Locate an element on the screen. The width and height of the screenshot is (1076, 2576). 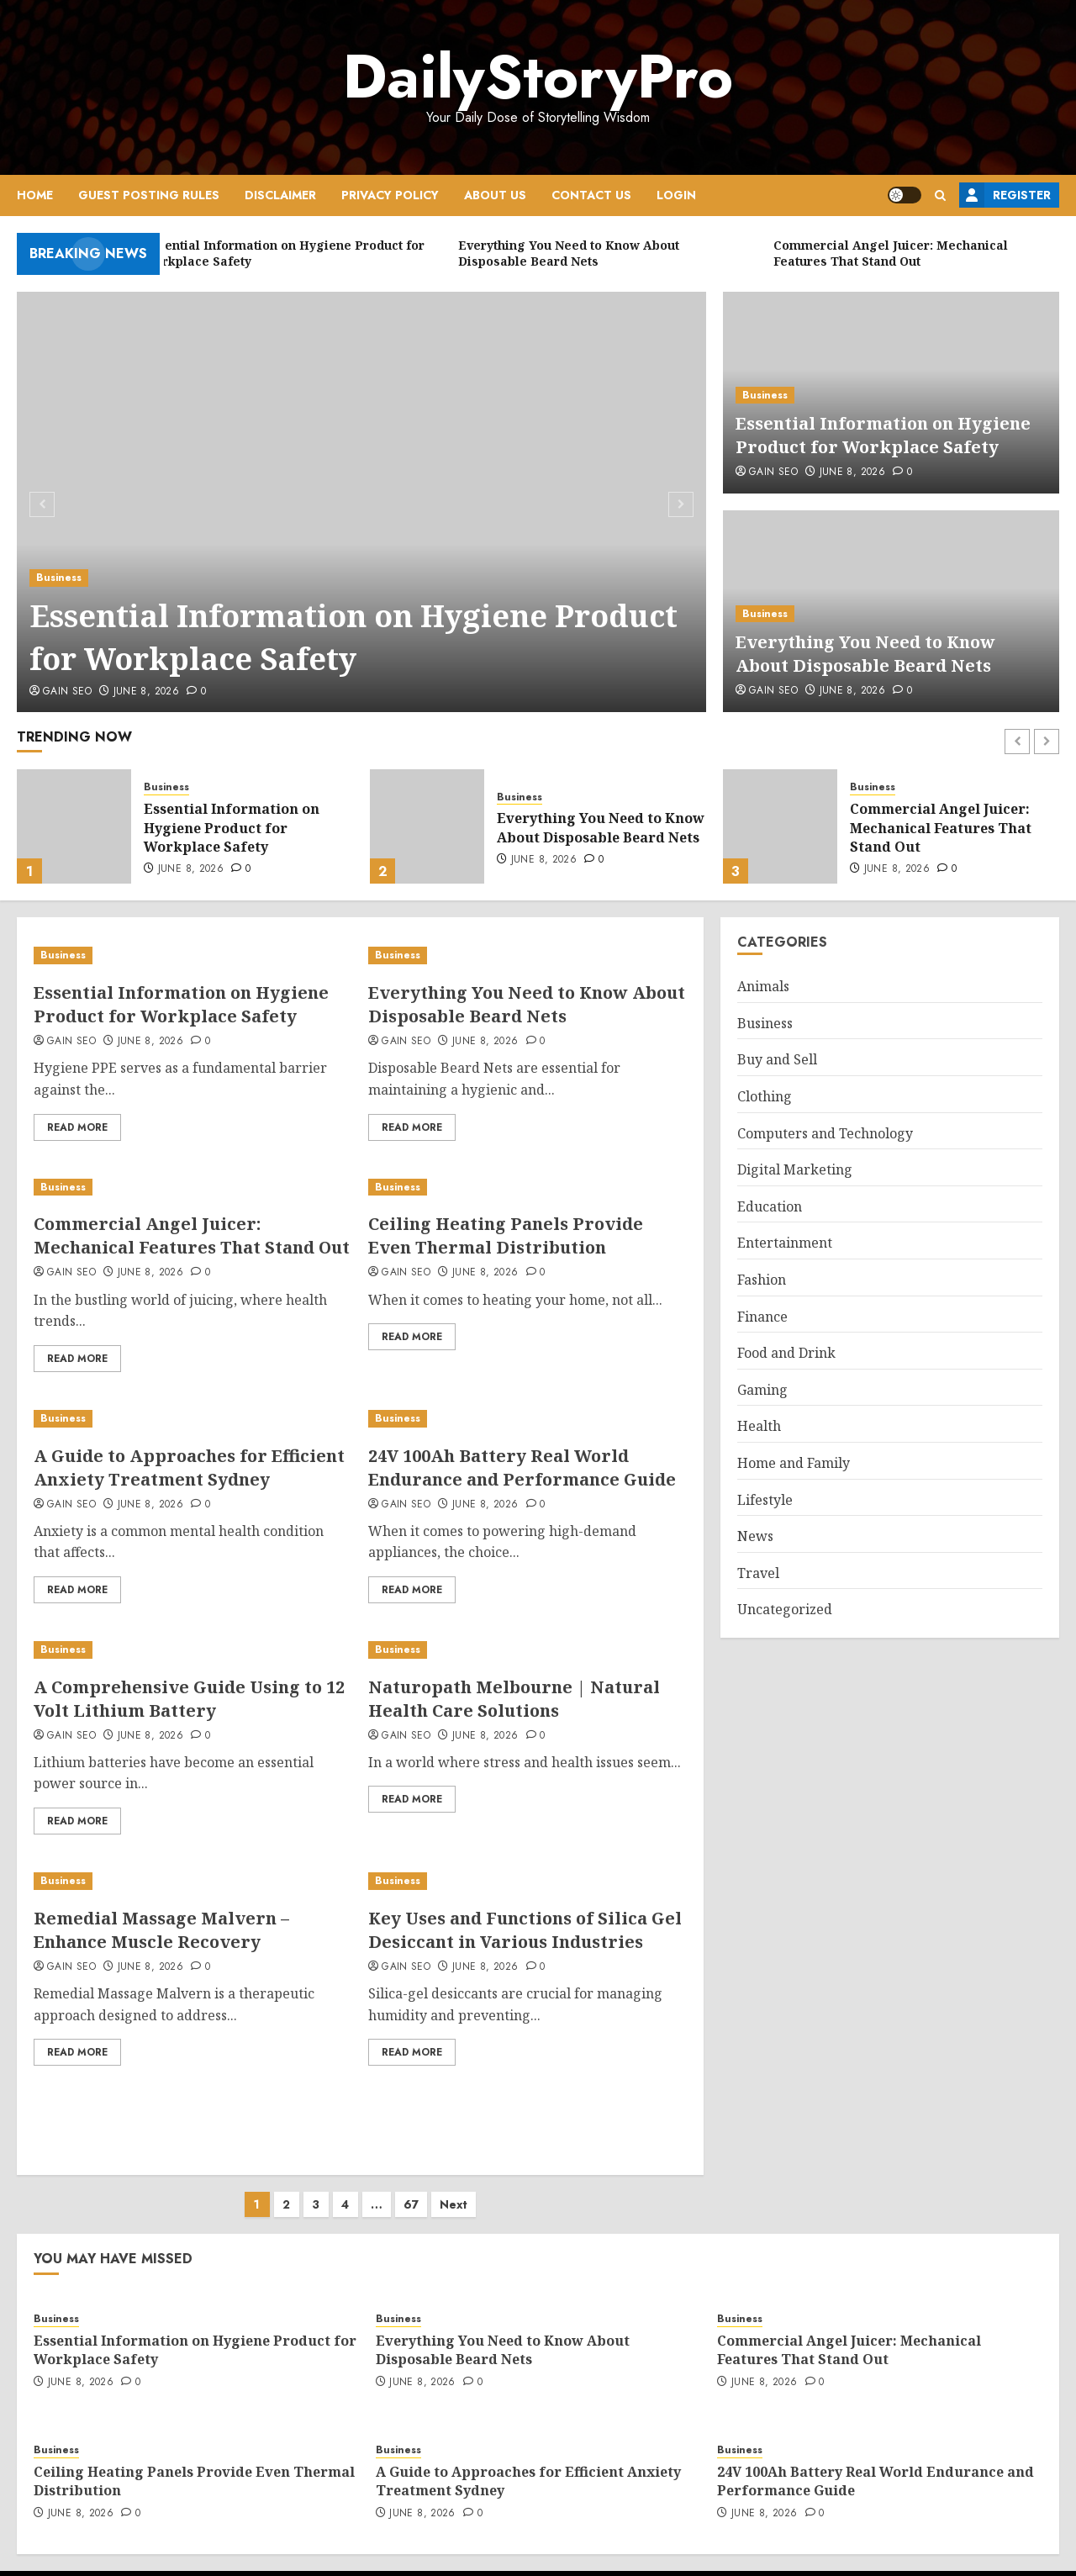
[Commercial Angel Juicer: Mechanical Features That Stand Out] is located at coordinates (780, 826).